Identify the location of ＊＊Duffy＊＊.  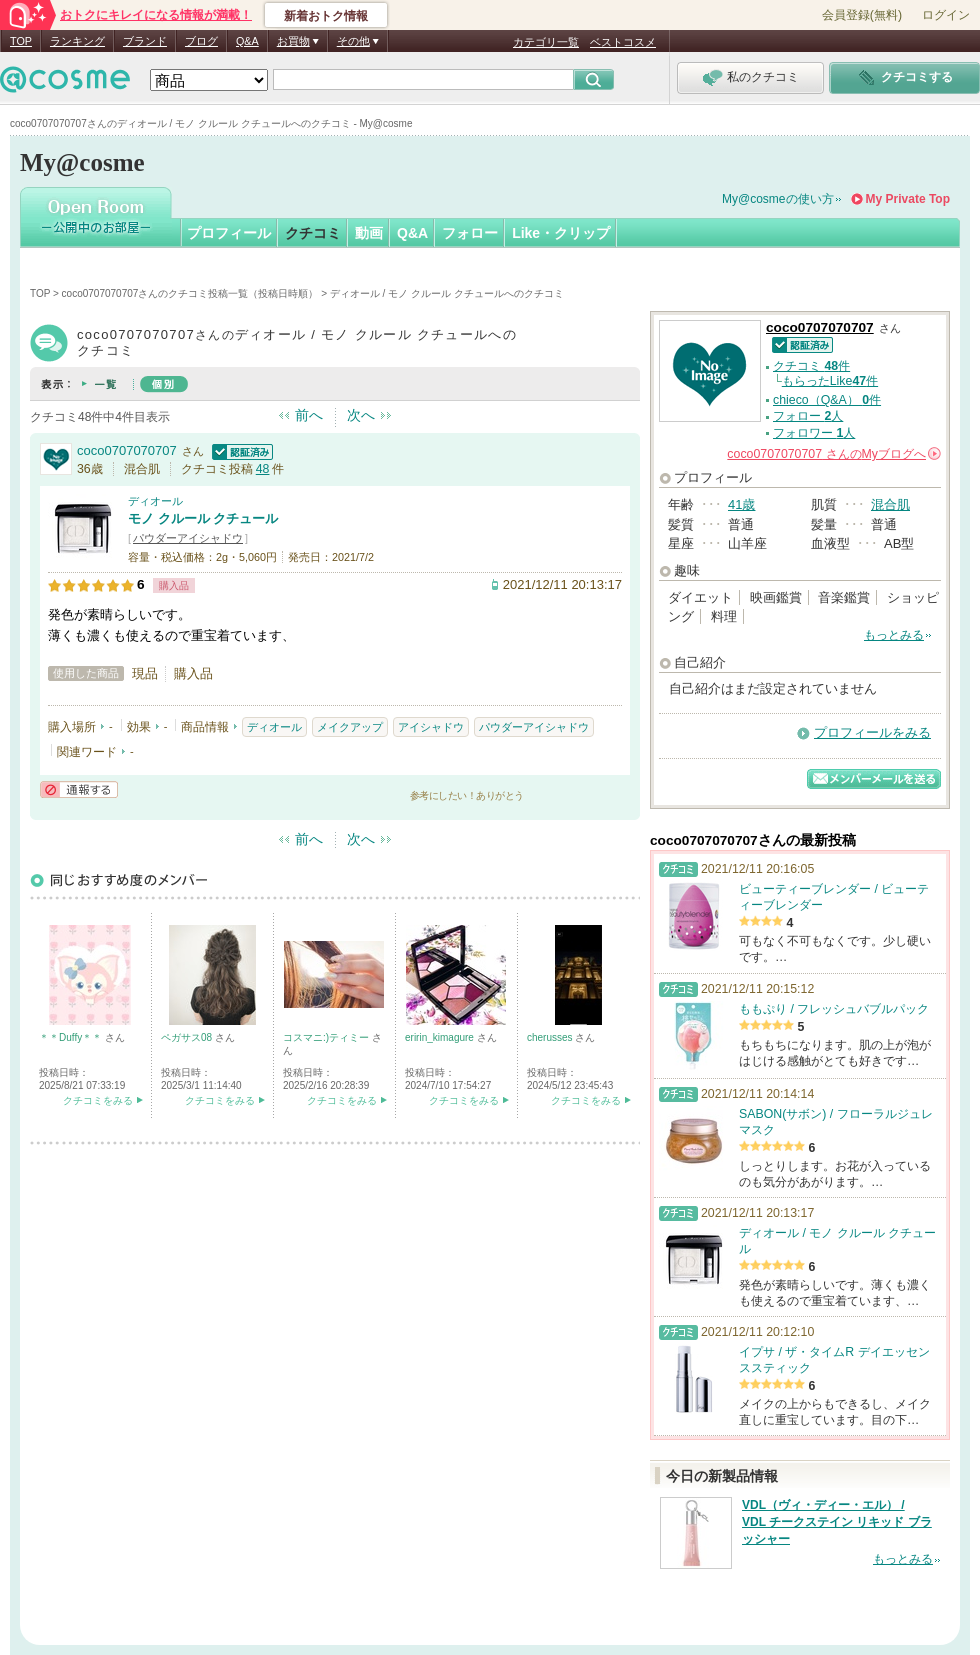
(72, 1037).